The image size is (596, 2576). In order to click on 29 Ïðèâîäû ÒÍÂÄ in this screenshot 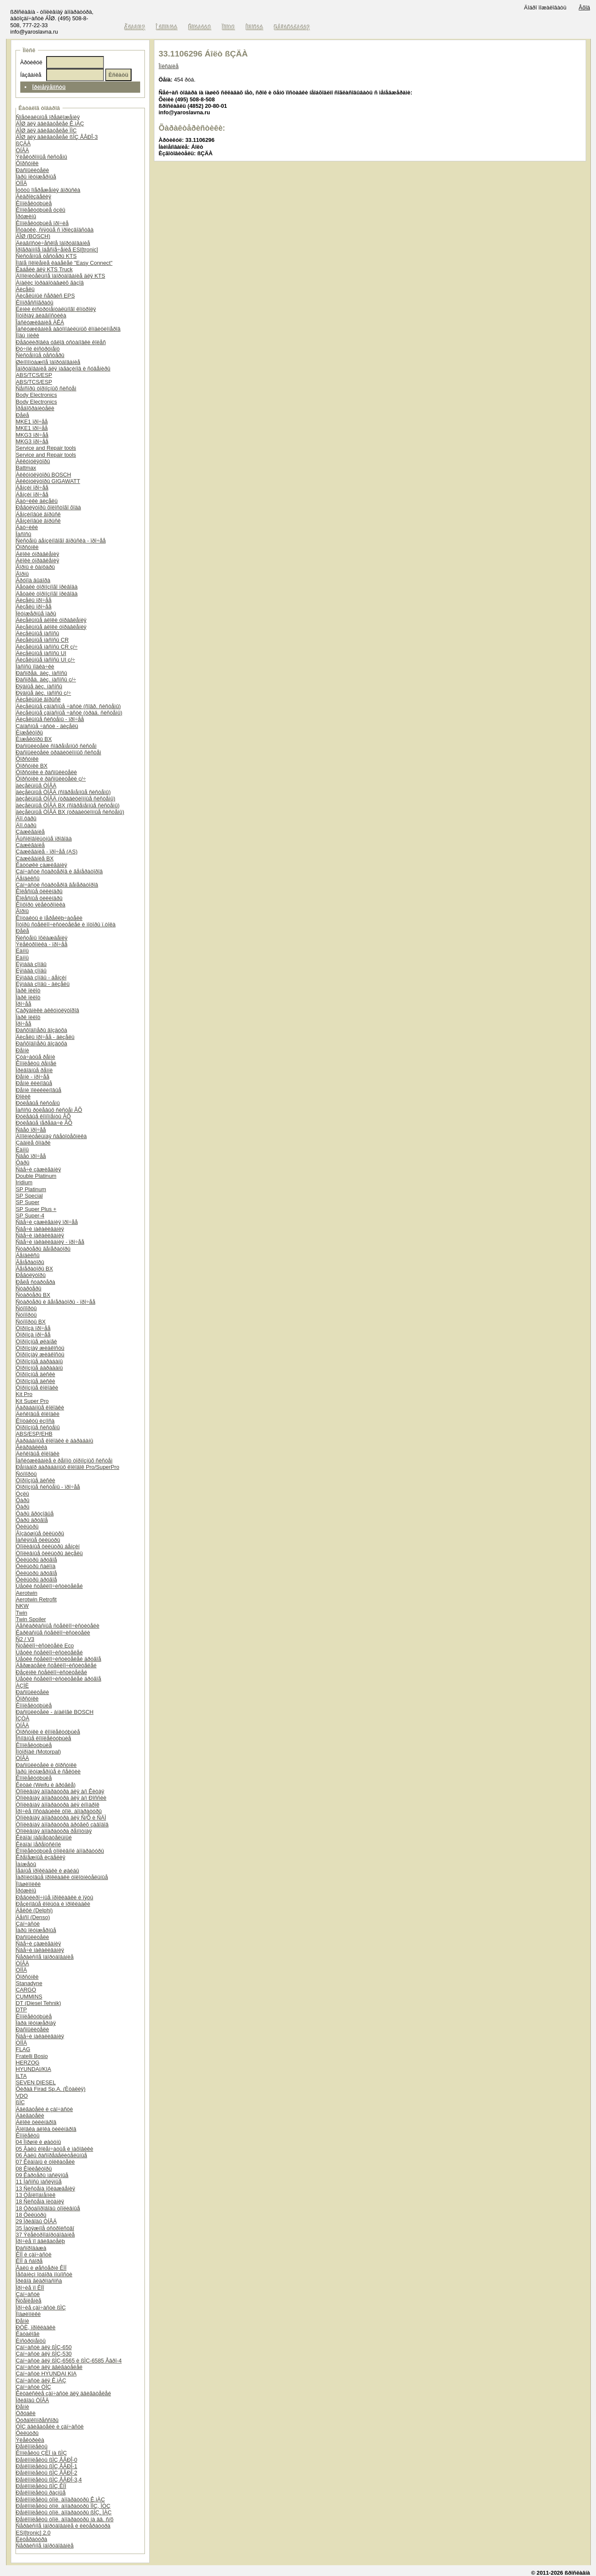, I will do `click(36, 2221)`.